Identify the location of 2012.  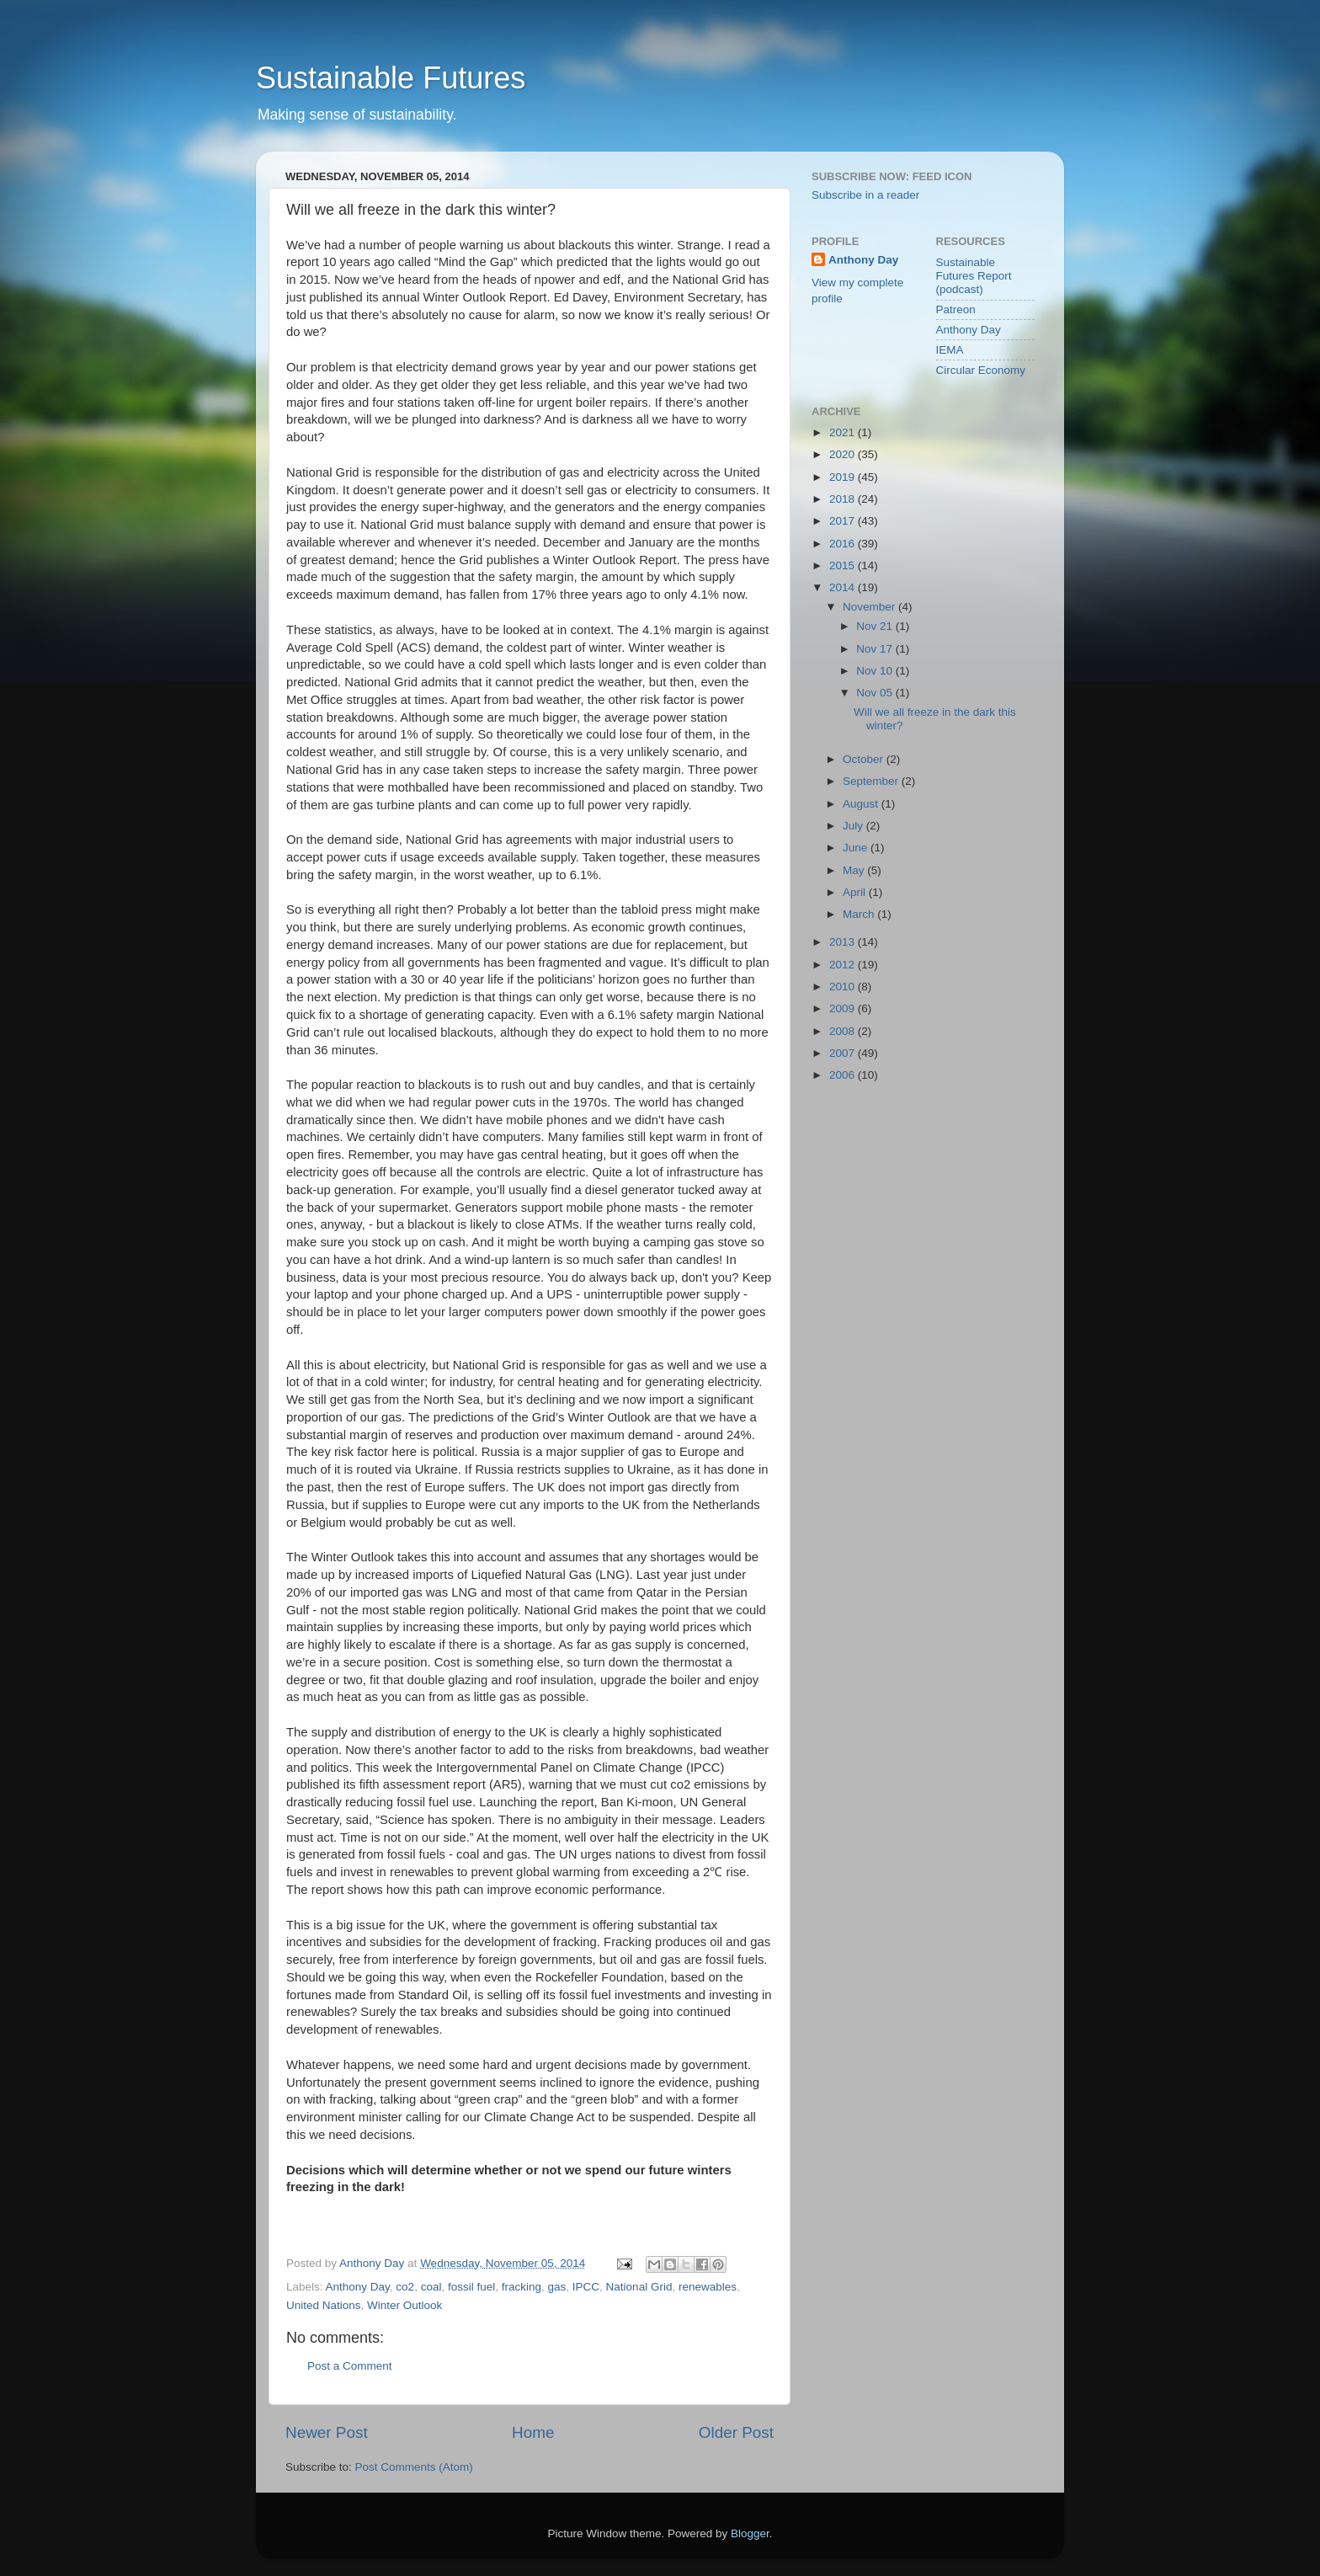
(843, 964).